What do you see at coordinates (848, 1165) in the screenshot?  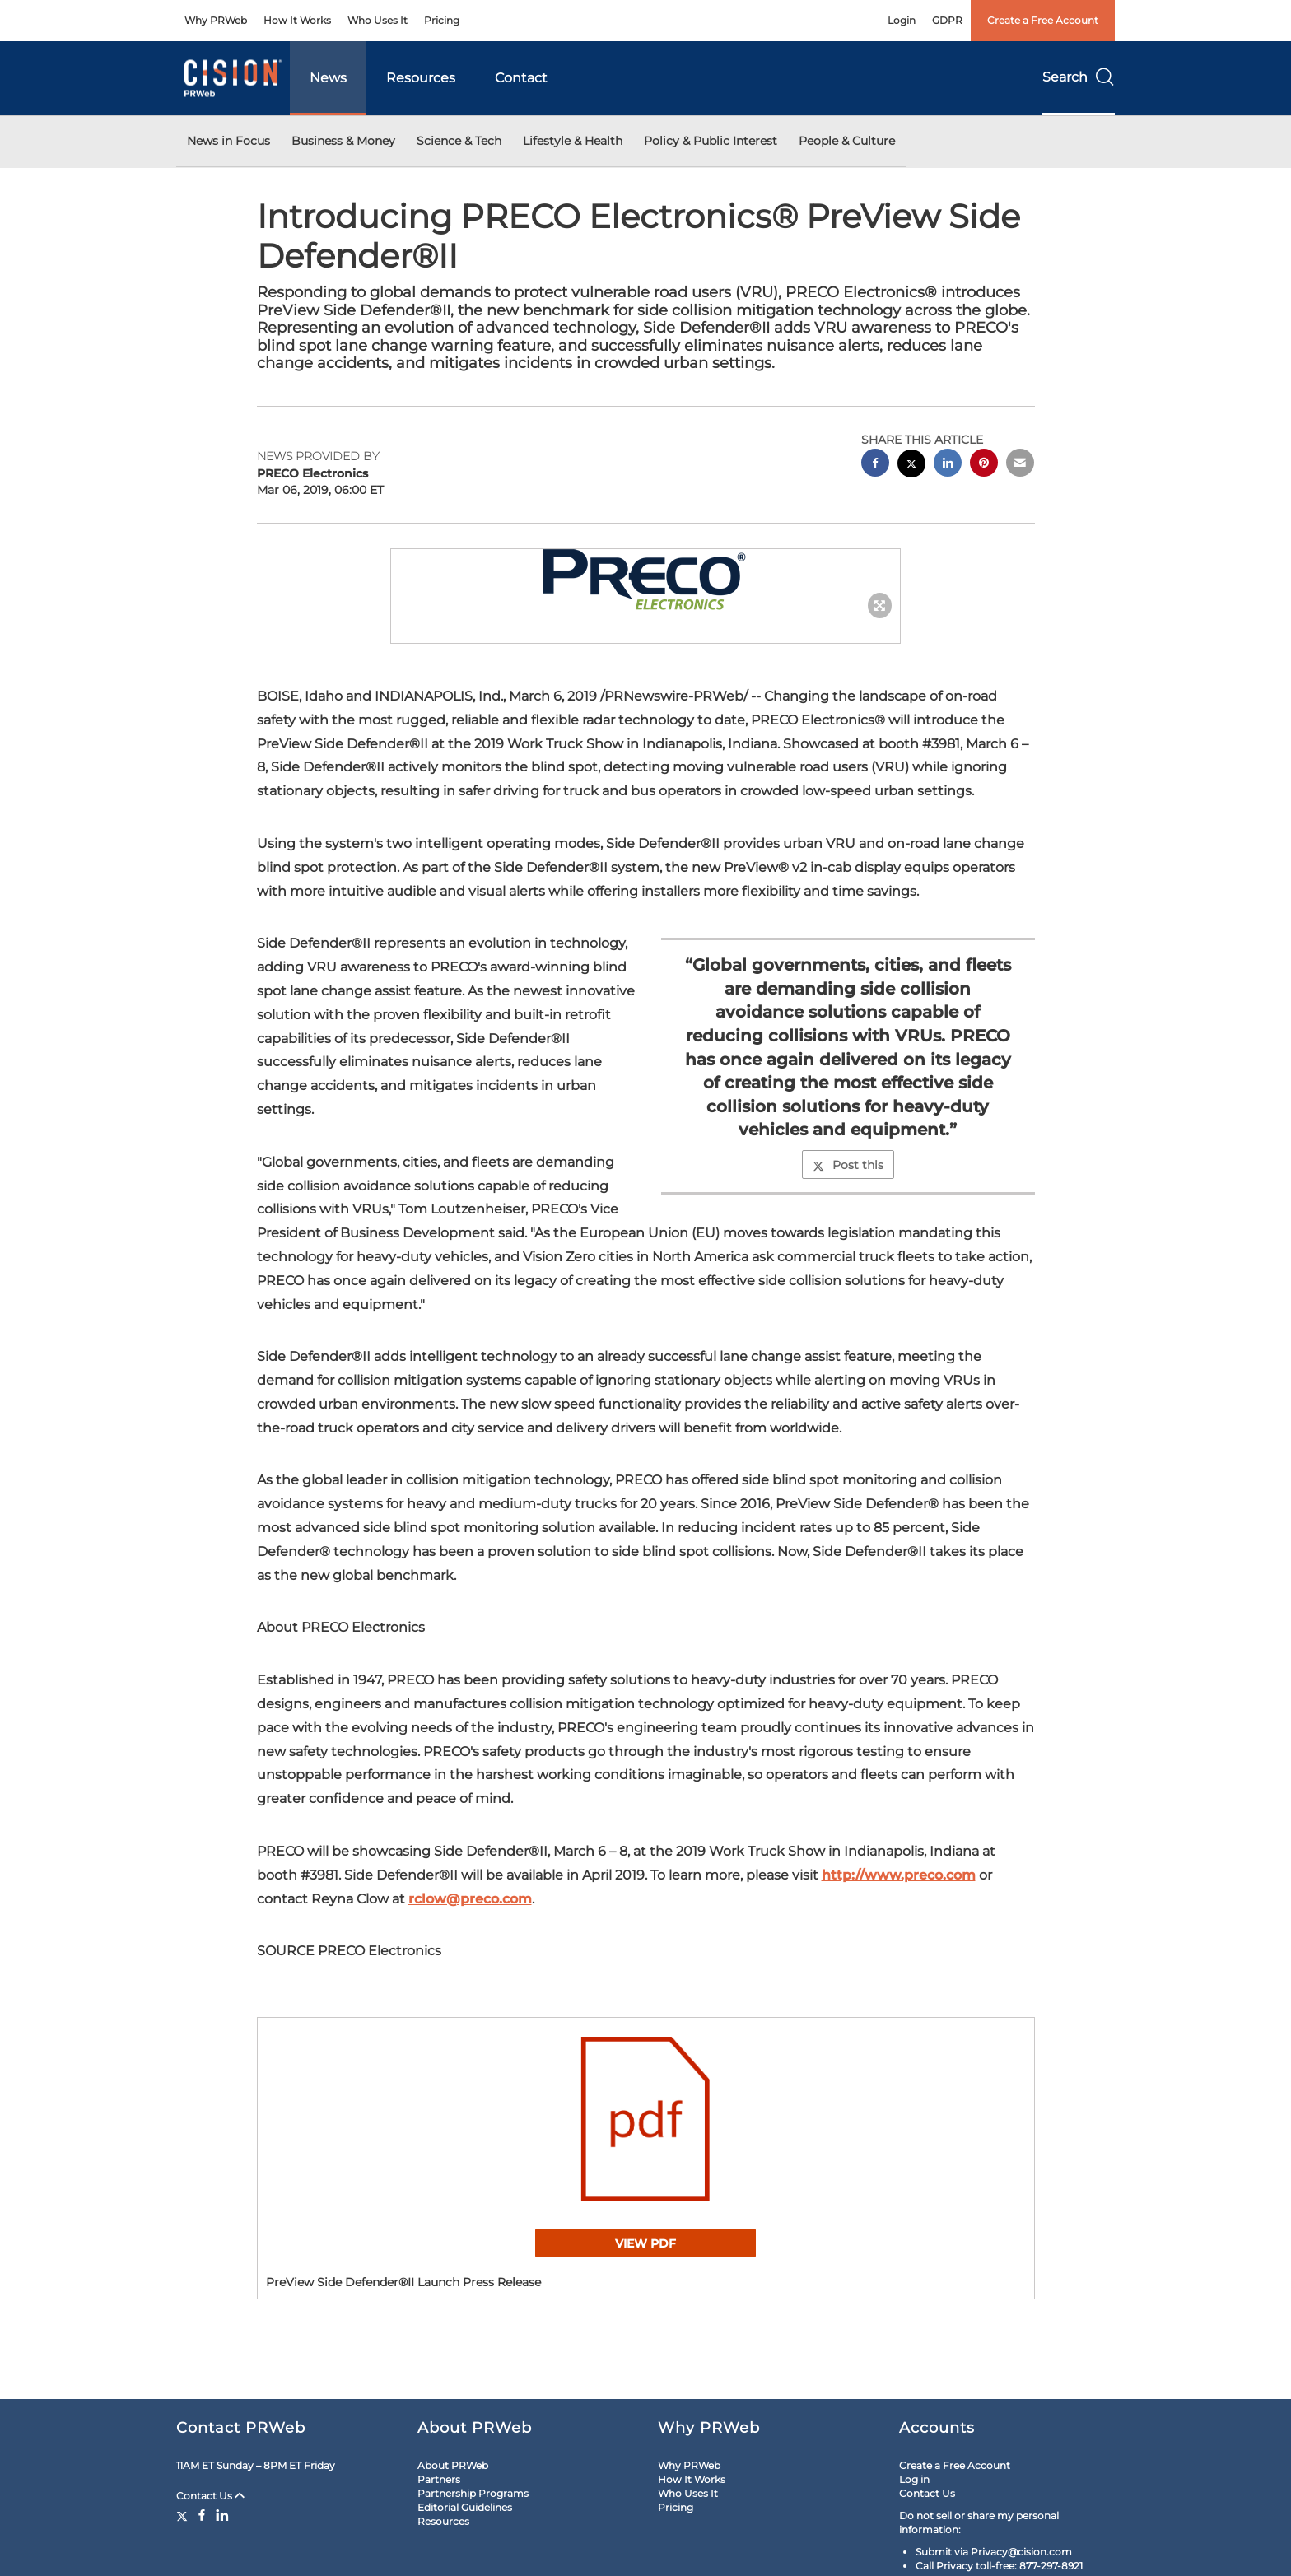 I see `Post this` at bounding box center [848, 1165].